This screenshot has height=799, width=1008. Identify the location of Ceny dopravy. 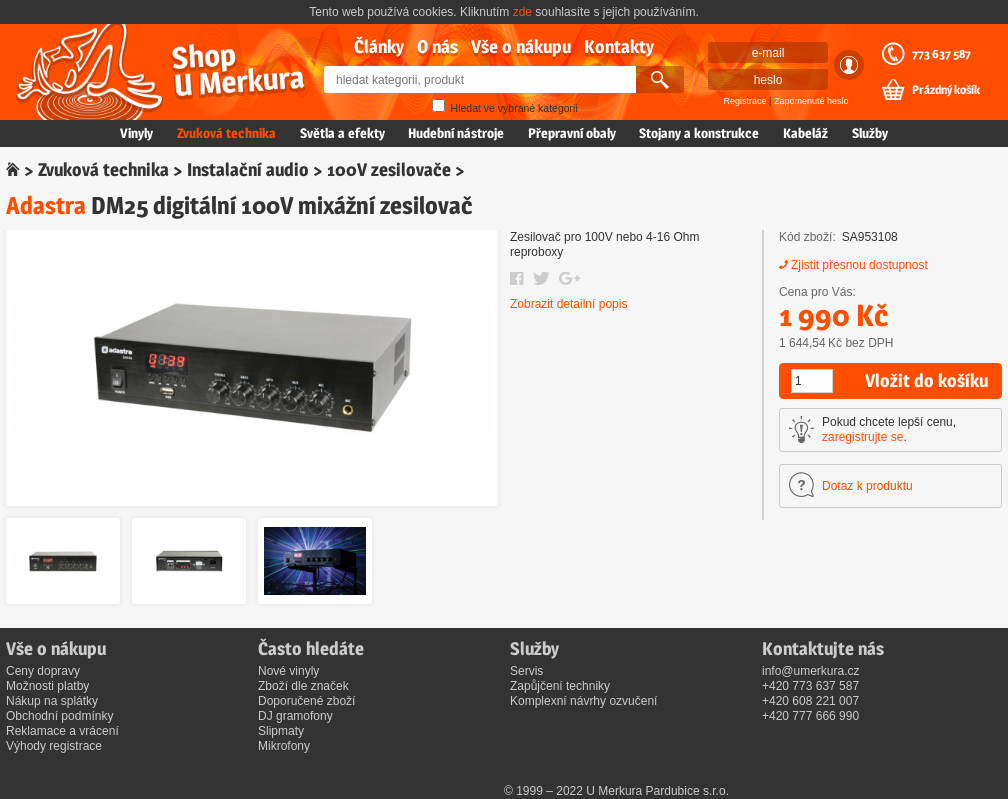
(43, 671).